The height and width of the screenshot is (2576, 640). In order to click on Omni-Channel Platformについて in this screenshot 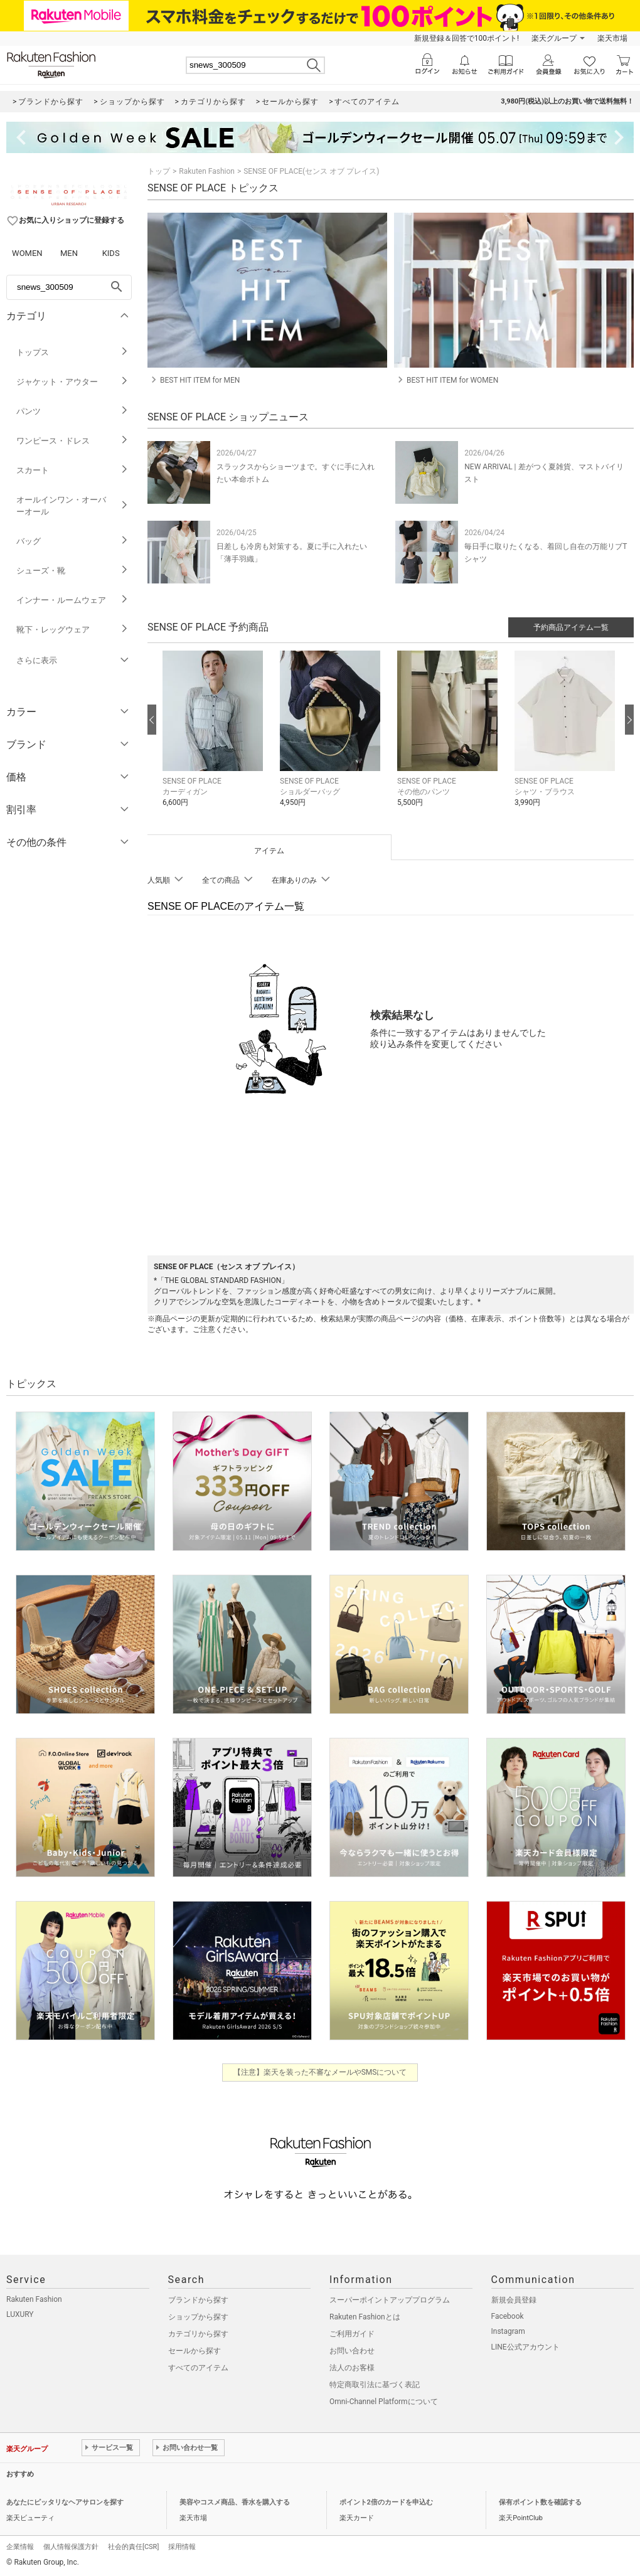, I will do `click(383, 2401)`.